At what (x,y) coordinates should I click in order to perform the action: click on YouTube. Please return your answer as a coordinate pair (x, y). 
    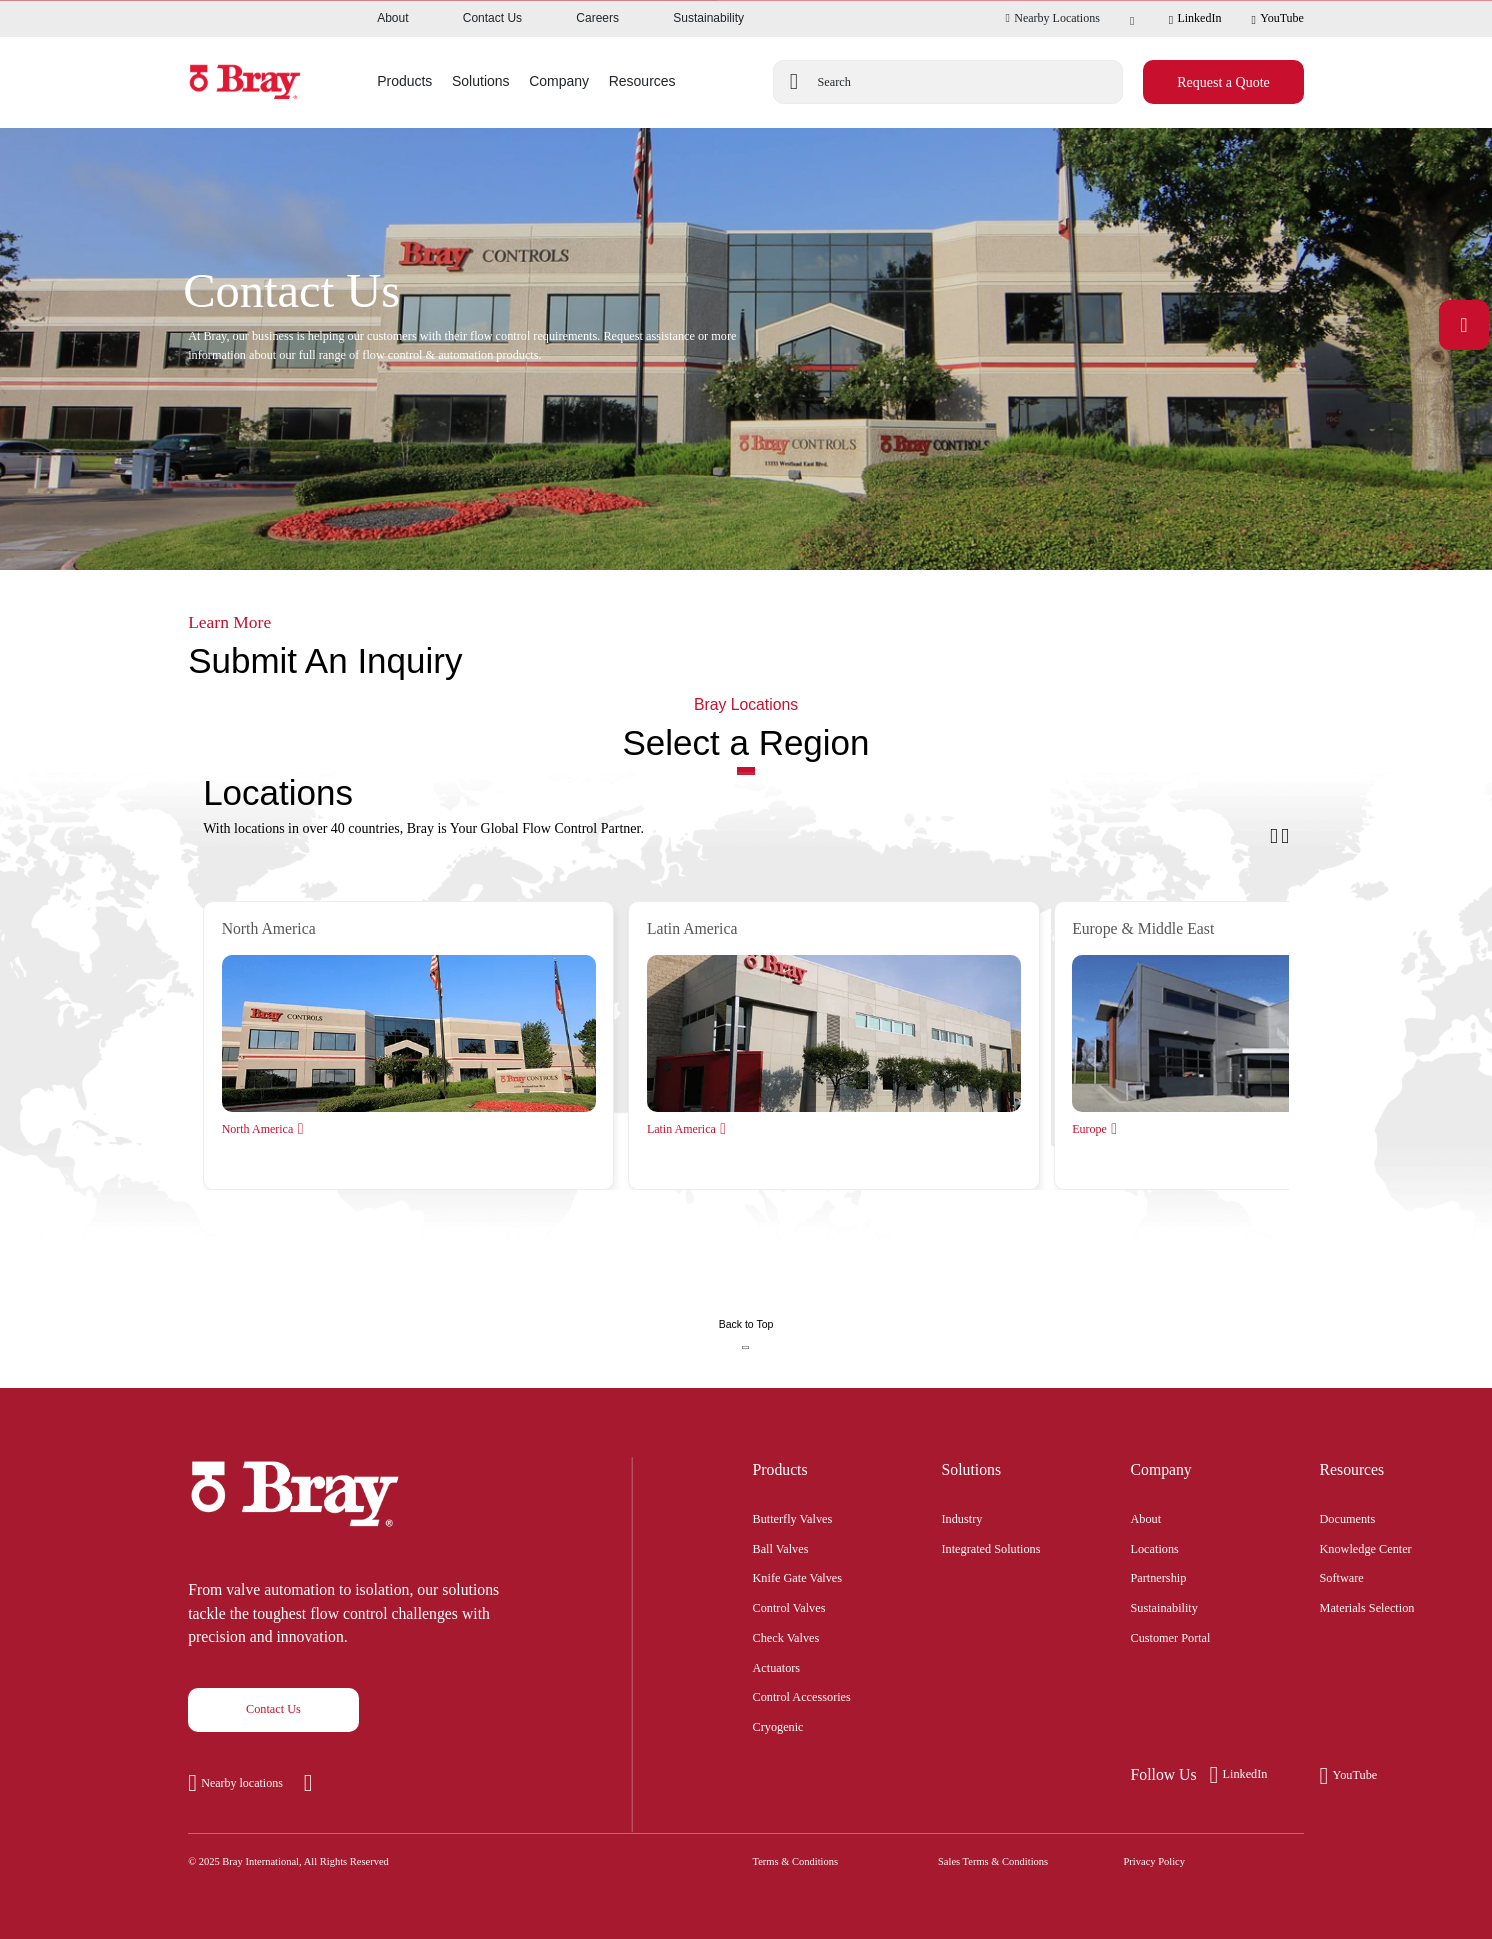
    Looking at the image, I should click on (1277, 19).